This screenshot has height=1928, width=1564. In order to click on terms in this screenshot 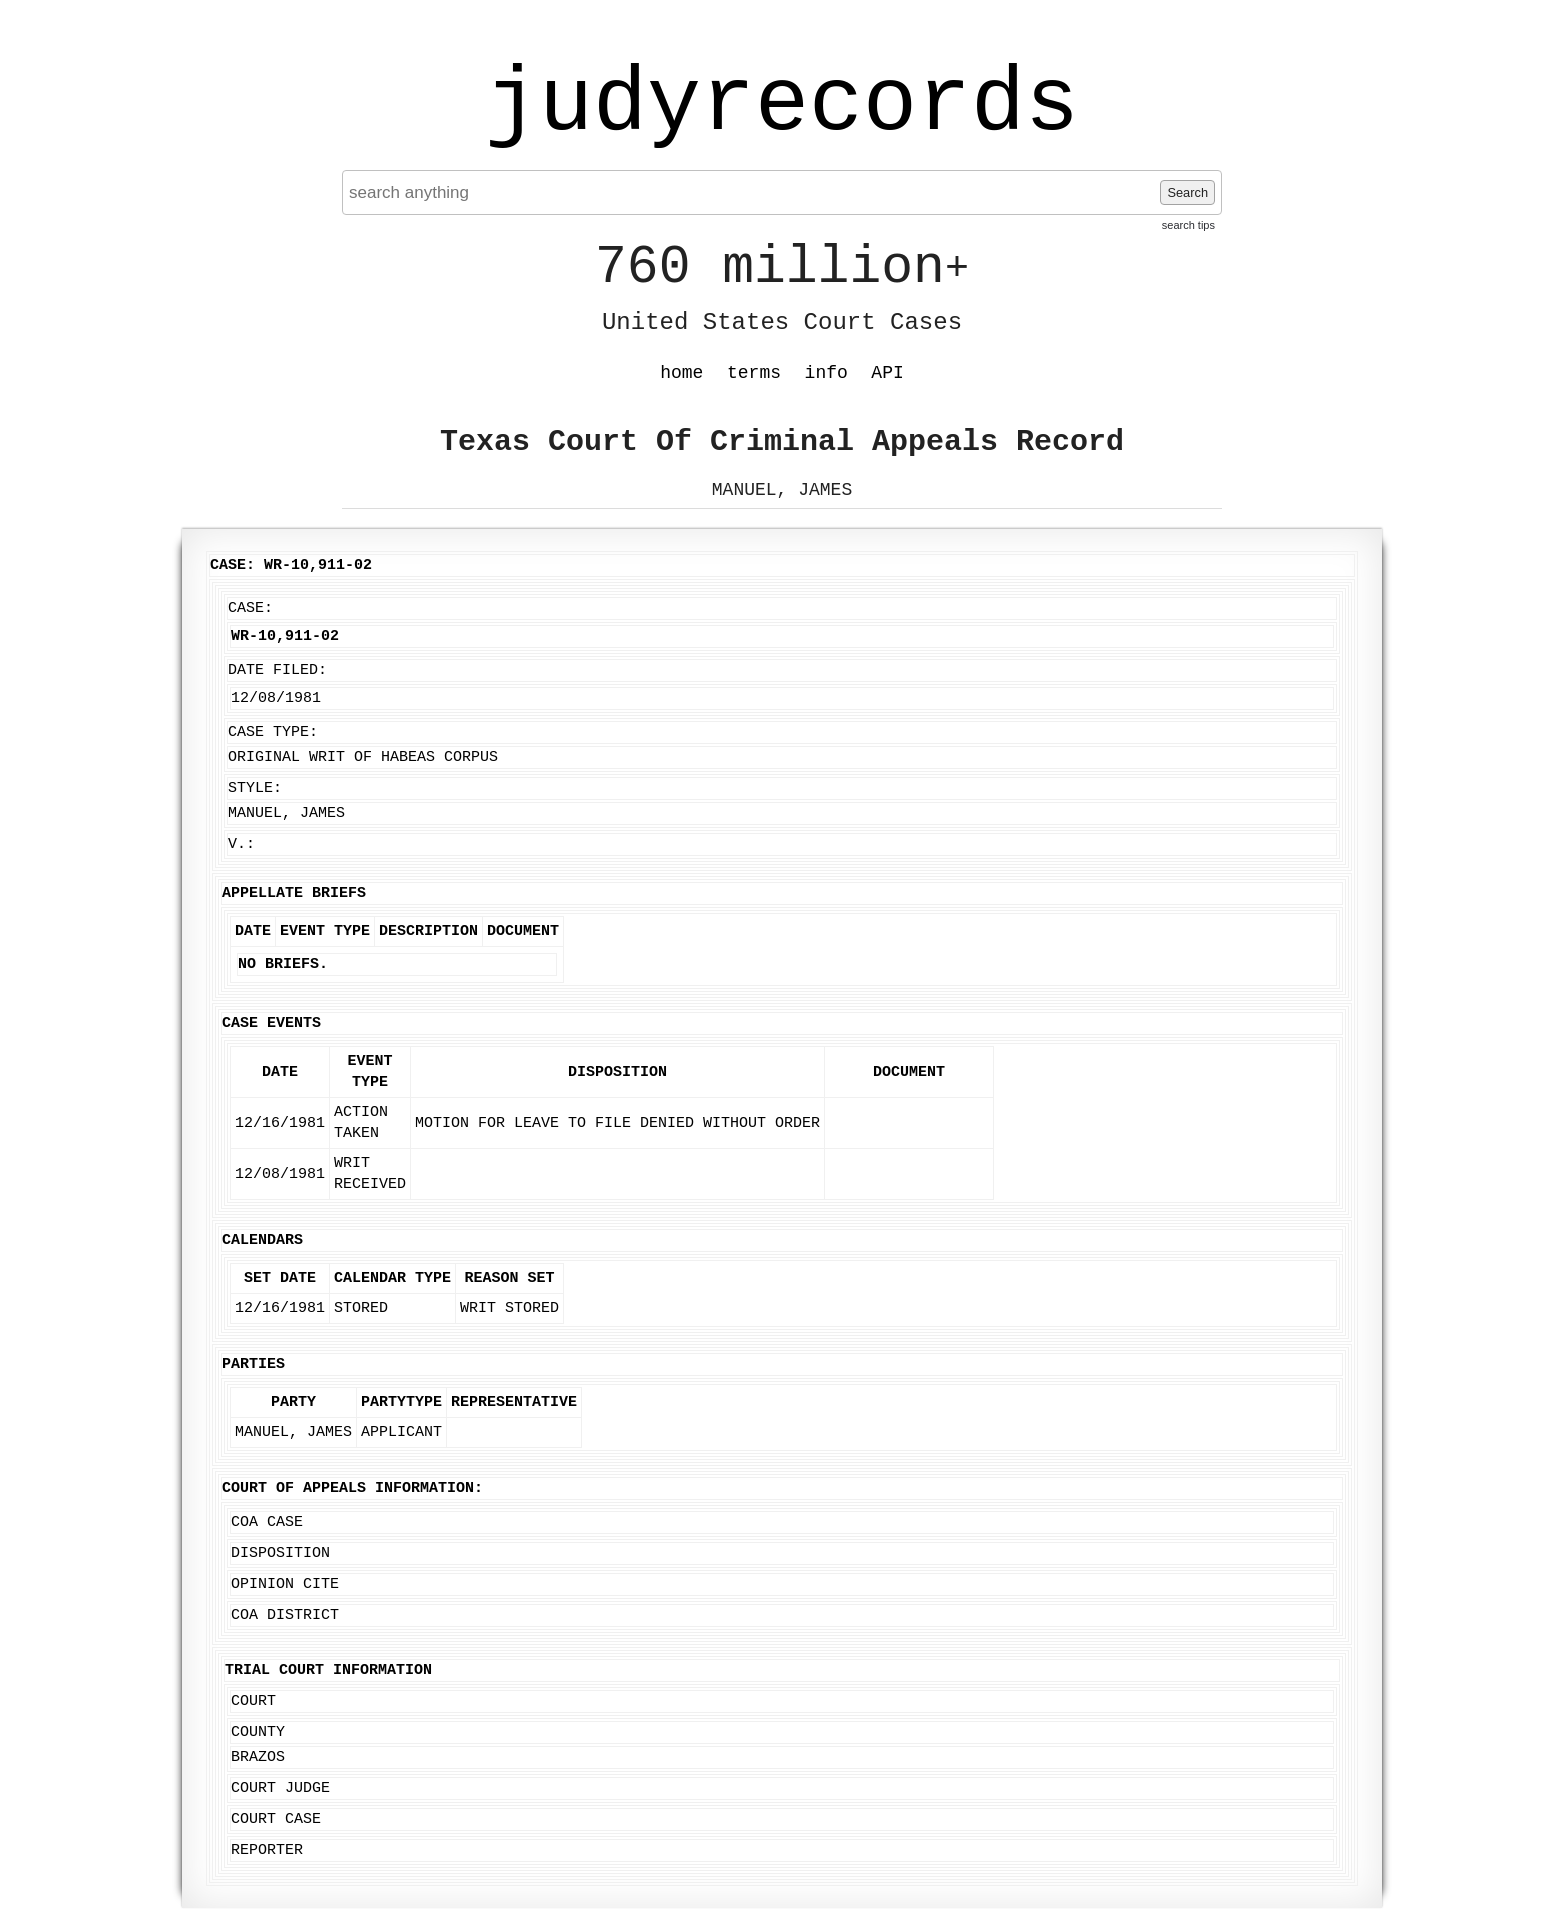, I will do `click(754, 373)`.